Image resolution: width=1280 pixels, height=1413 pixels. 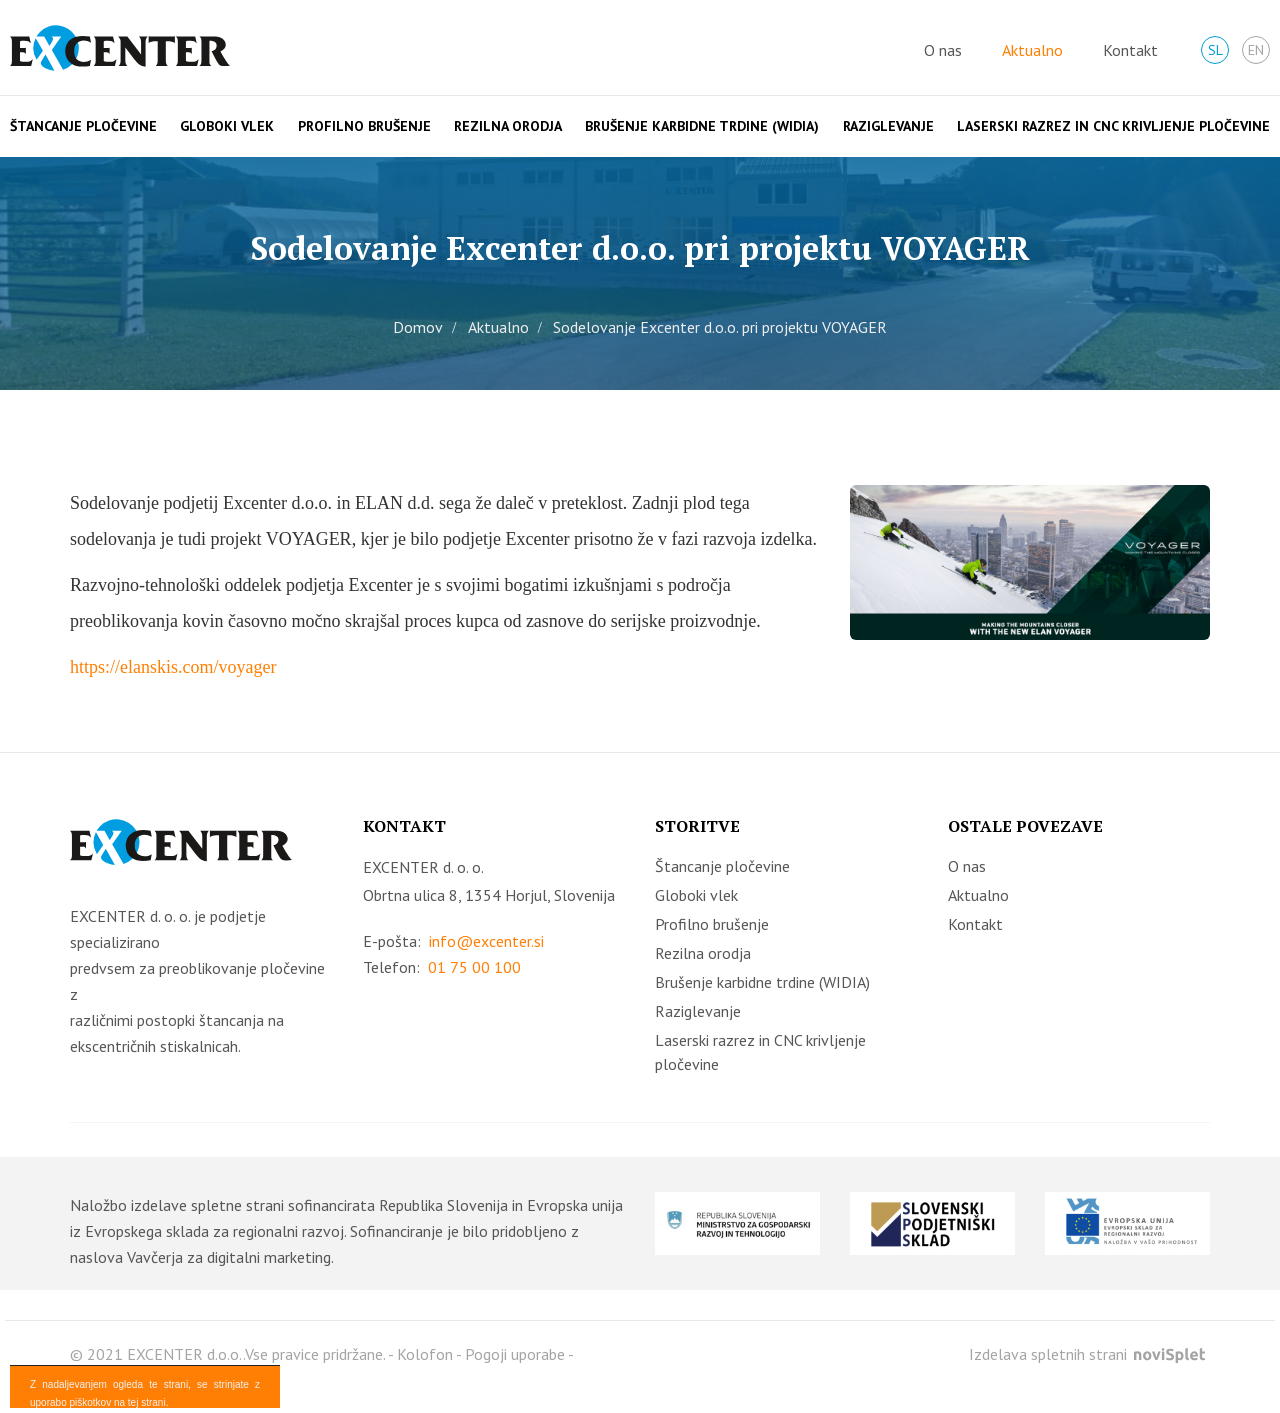 What do you see at coordinates (418, 327) in the screenshot?
I see `Domov` at bounding box center [418, 327].